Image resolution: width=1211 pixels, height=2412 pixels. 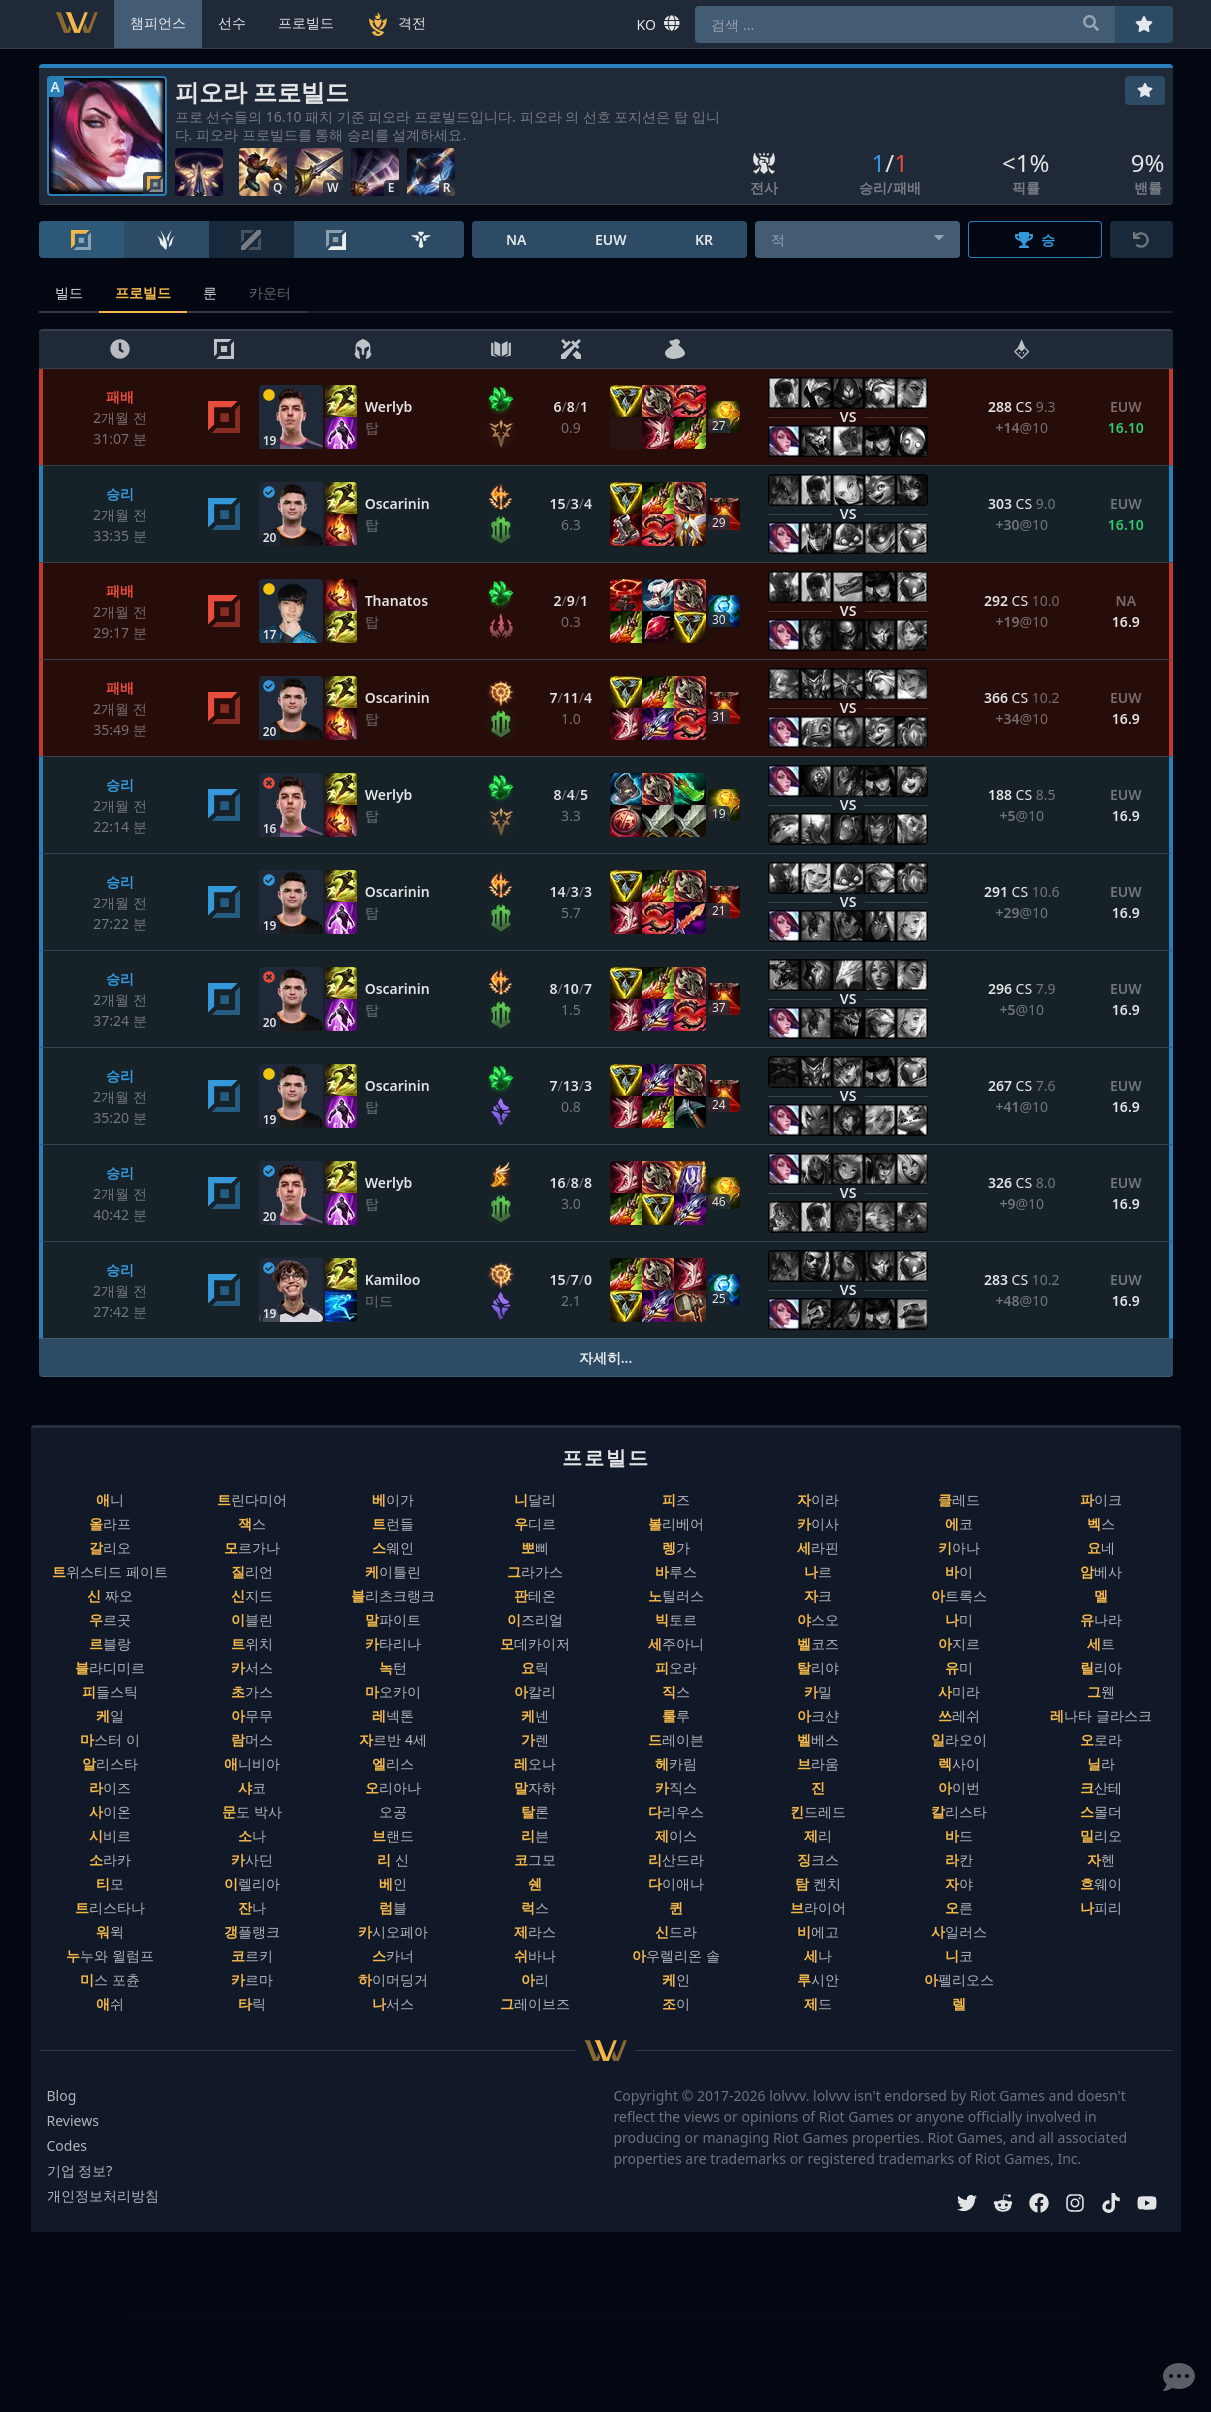 What do you see at coordinates (1101, 1907) in the screenshot?
I see `나피리` at bounding box center [1101, 1907].